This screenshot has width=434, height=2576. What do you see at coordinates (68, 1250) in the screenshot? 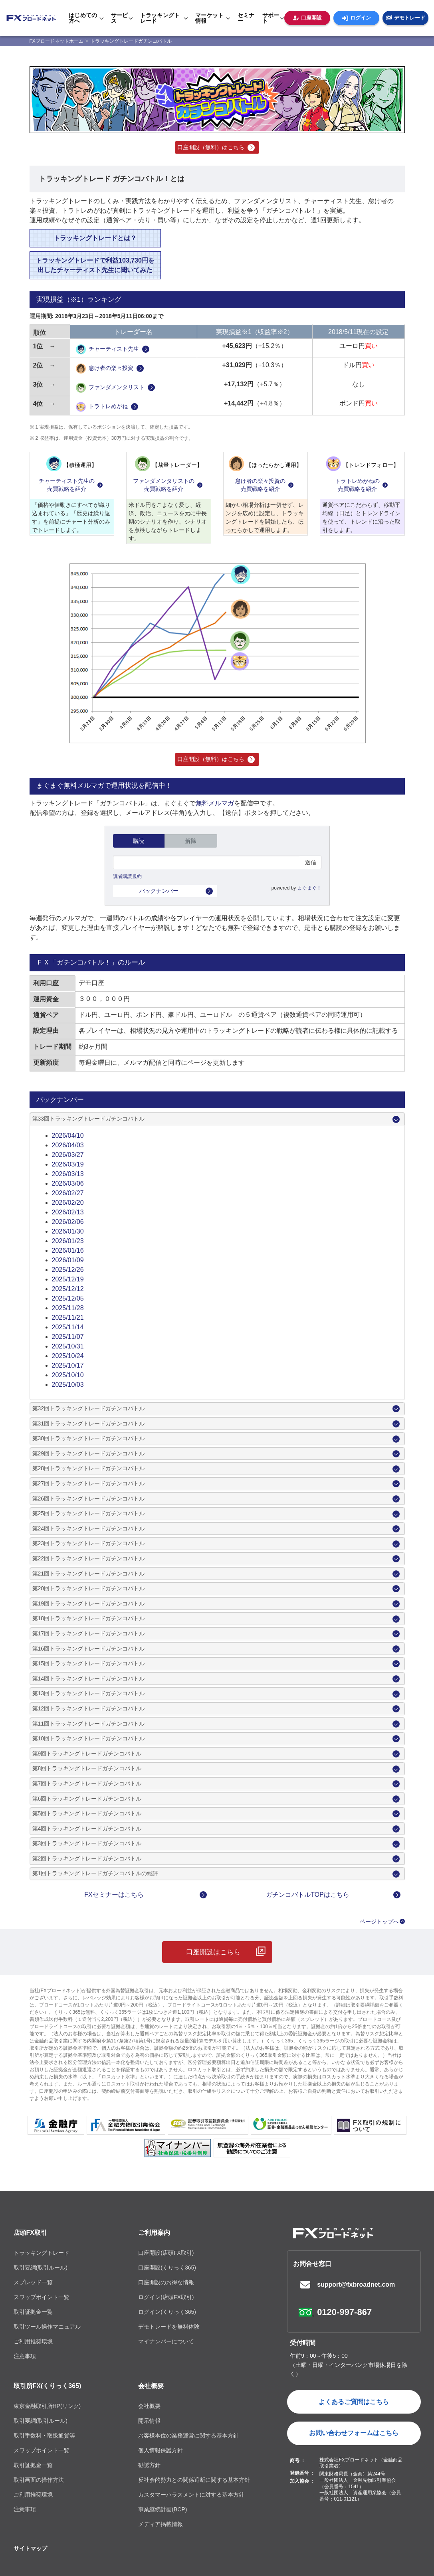
I see `2026/01/16` at bounding box center [68, 1250].